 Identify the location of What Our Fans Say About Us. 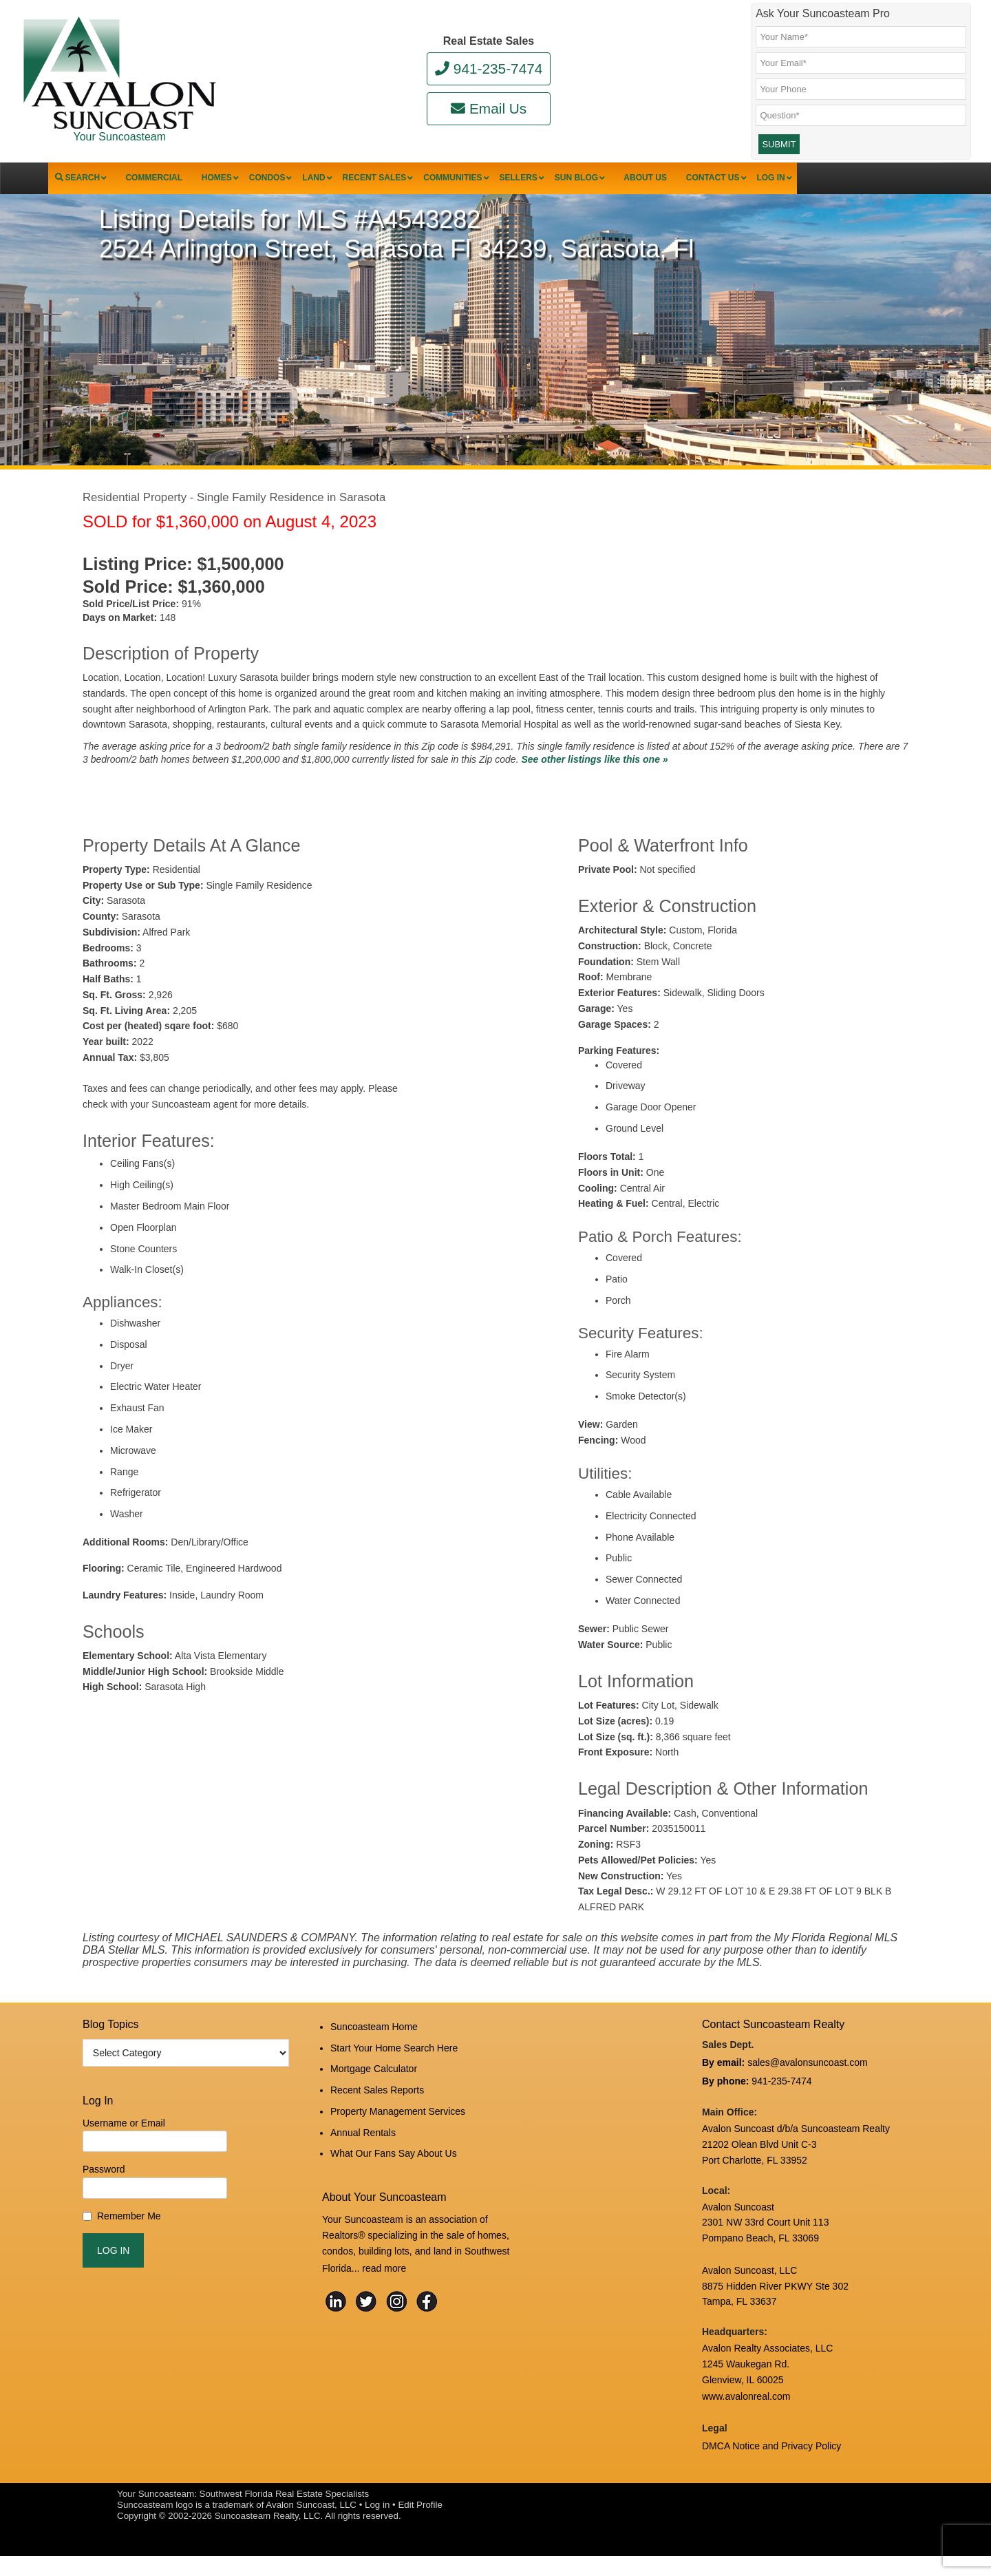
(393, 2167).